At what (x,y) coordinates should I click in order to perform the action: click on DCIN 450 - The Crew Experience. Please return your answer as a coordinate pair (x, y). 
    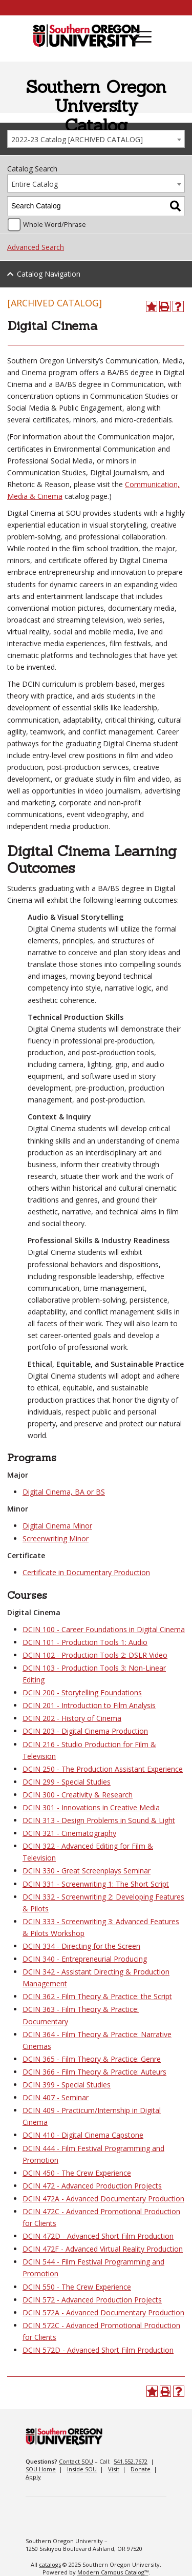
    Looking at the image, I should click on (77, 2173).